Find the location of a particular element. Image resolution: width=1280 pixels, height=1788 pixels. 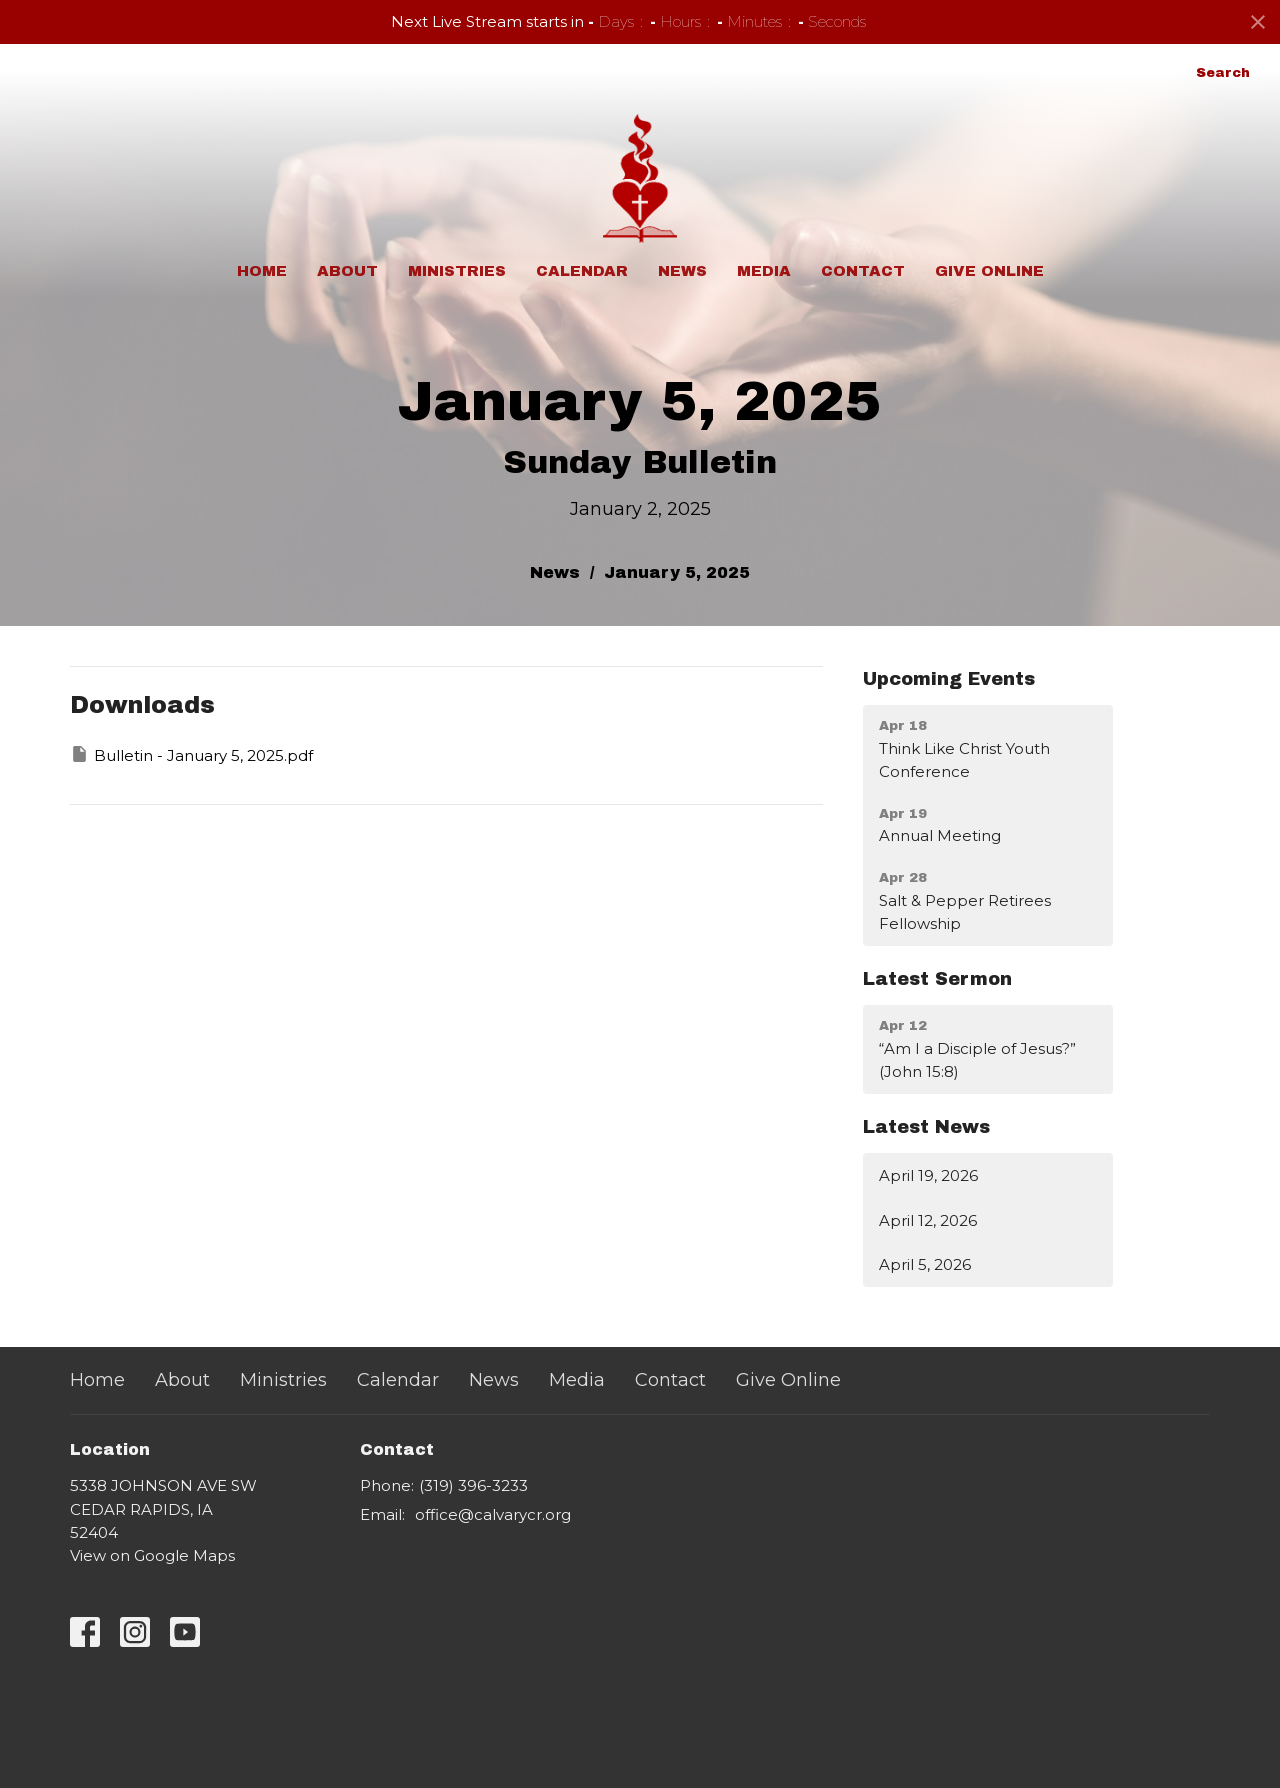

Calendar is located at coordinates (582, 271).